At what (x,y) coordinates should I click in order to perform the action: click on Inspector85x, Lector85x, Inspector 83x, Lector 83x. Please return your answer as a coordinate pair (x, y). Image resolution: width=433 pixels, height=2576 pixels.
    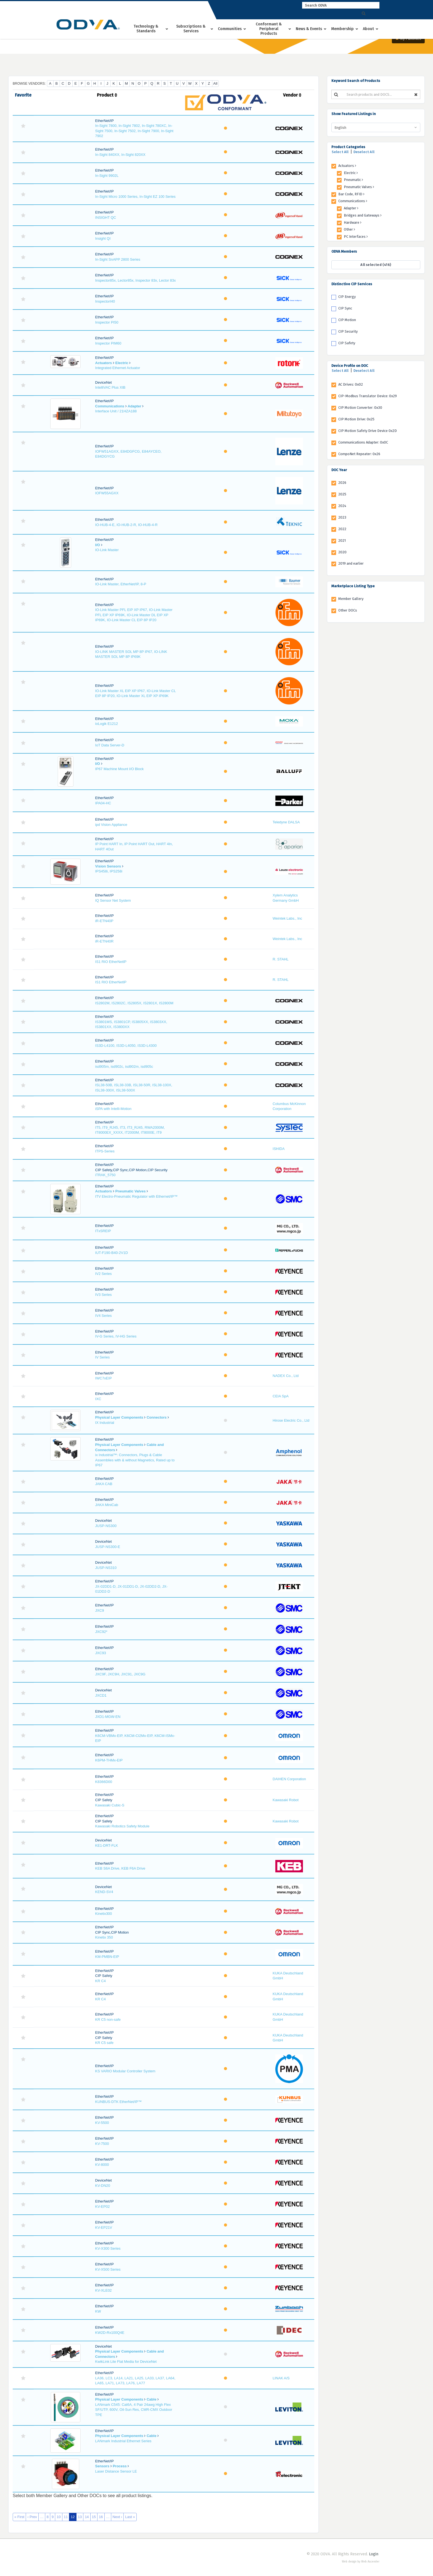
    Looking at the image, I should click on (135, 280).